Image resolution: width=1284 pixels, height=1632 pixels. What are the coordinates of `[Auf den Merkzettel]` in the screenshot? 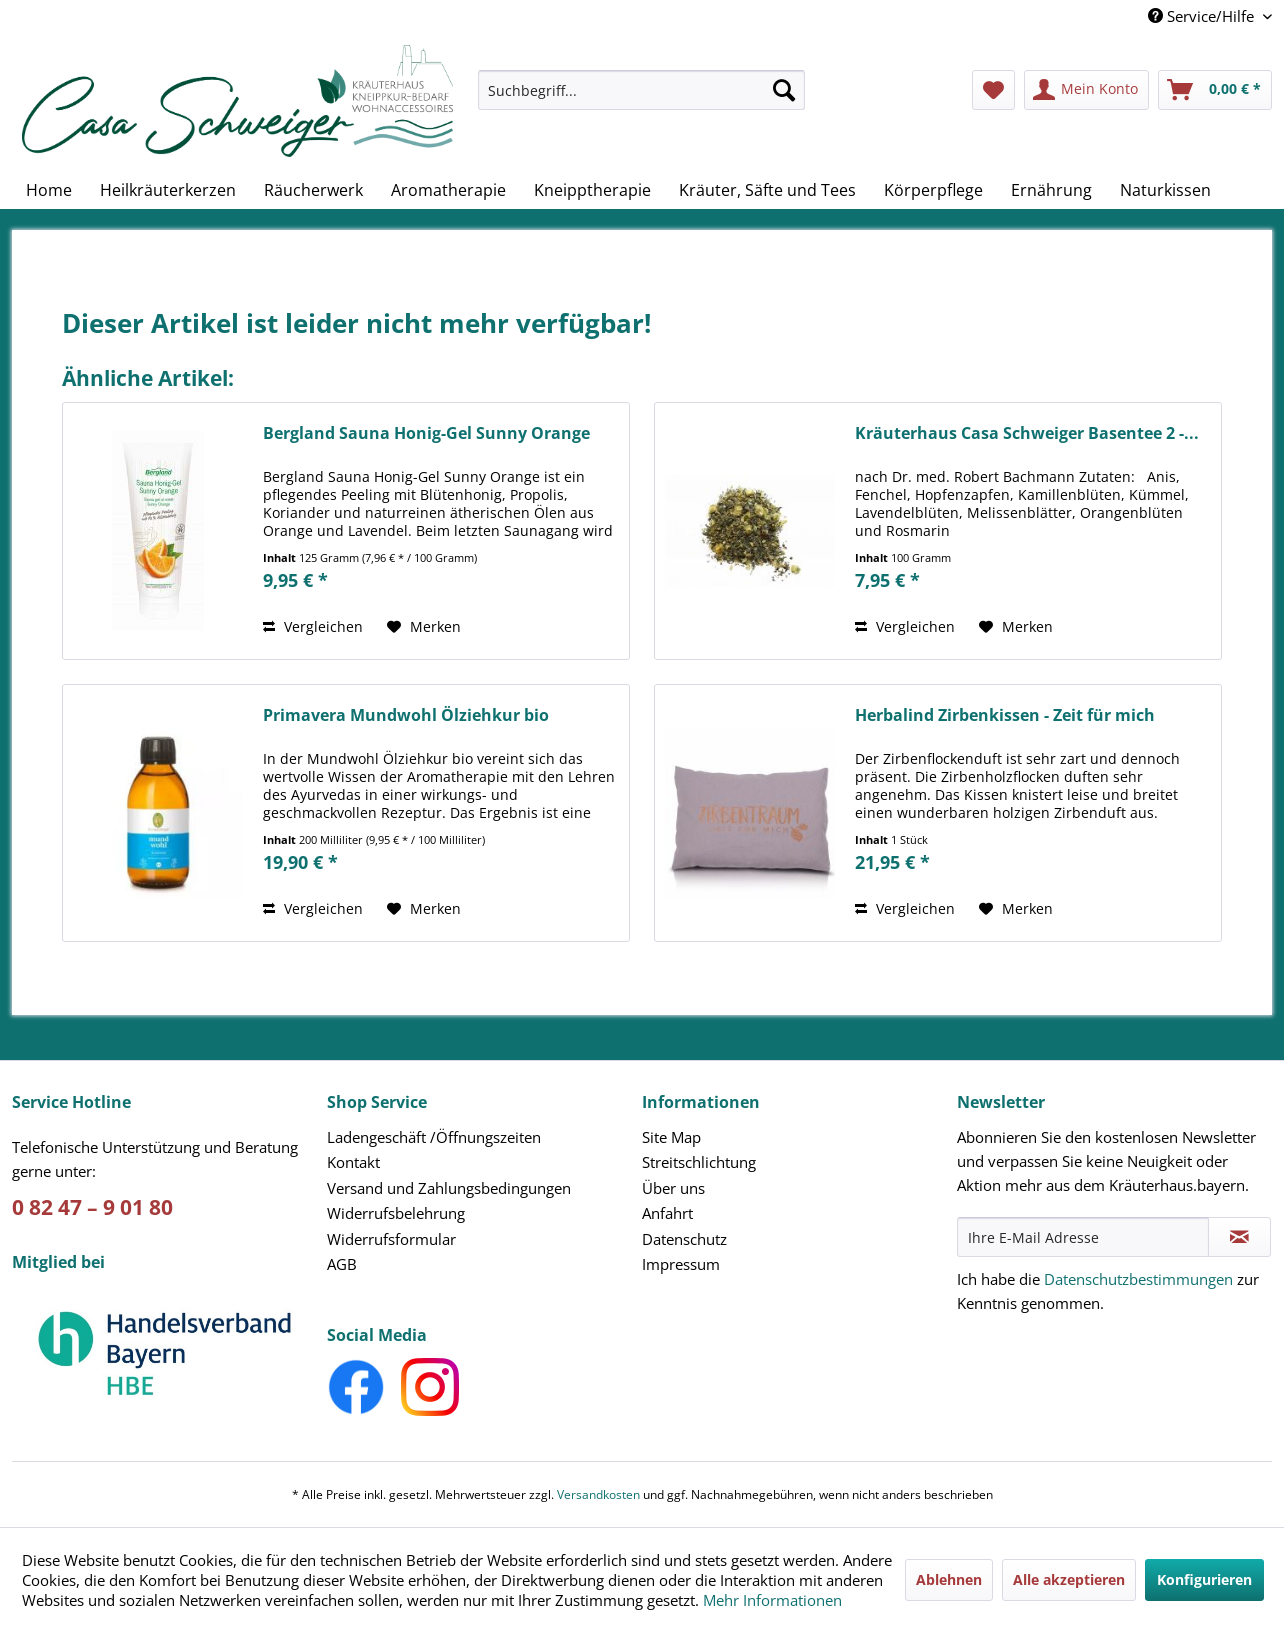 It's located at (424, 627).